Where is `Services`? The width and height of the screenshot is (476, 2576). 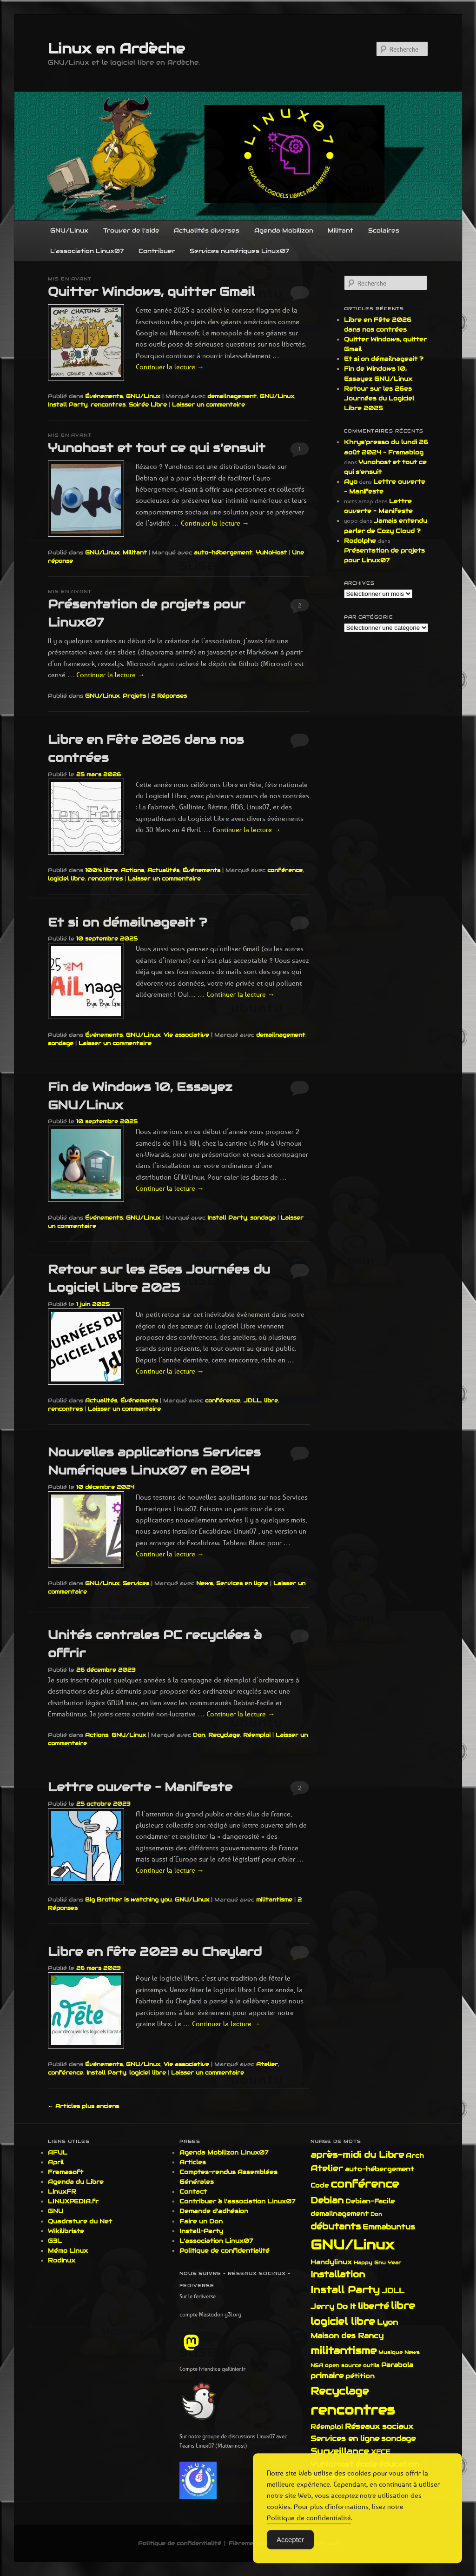 Services is located at coordinates (136, 1583).